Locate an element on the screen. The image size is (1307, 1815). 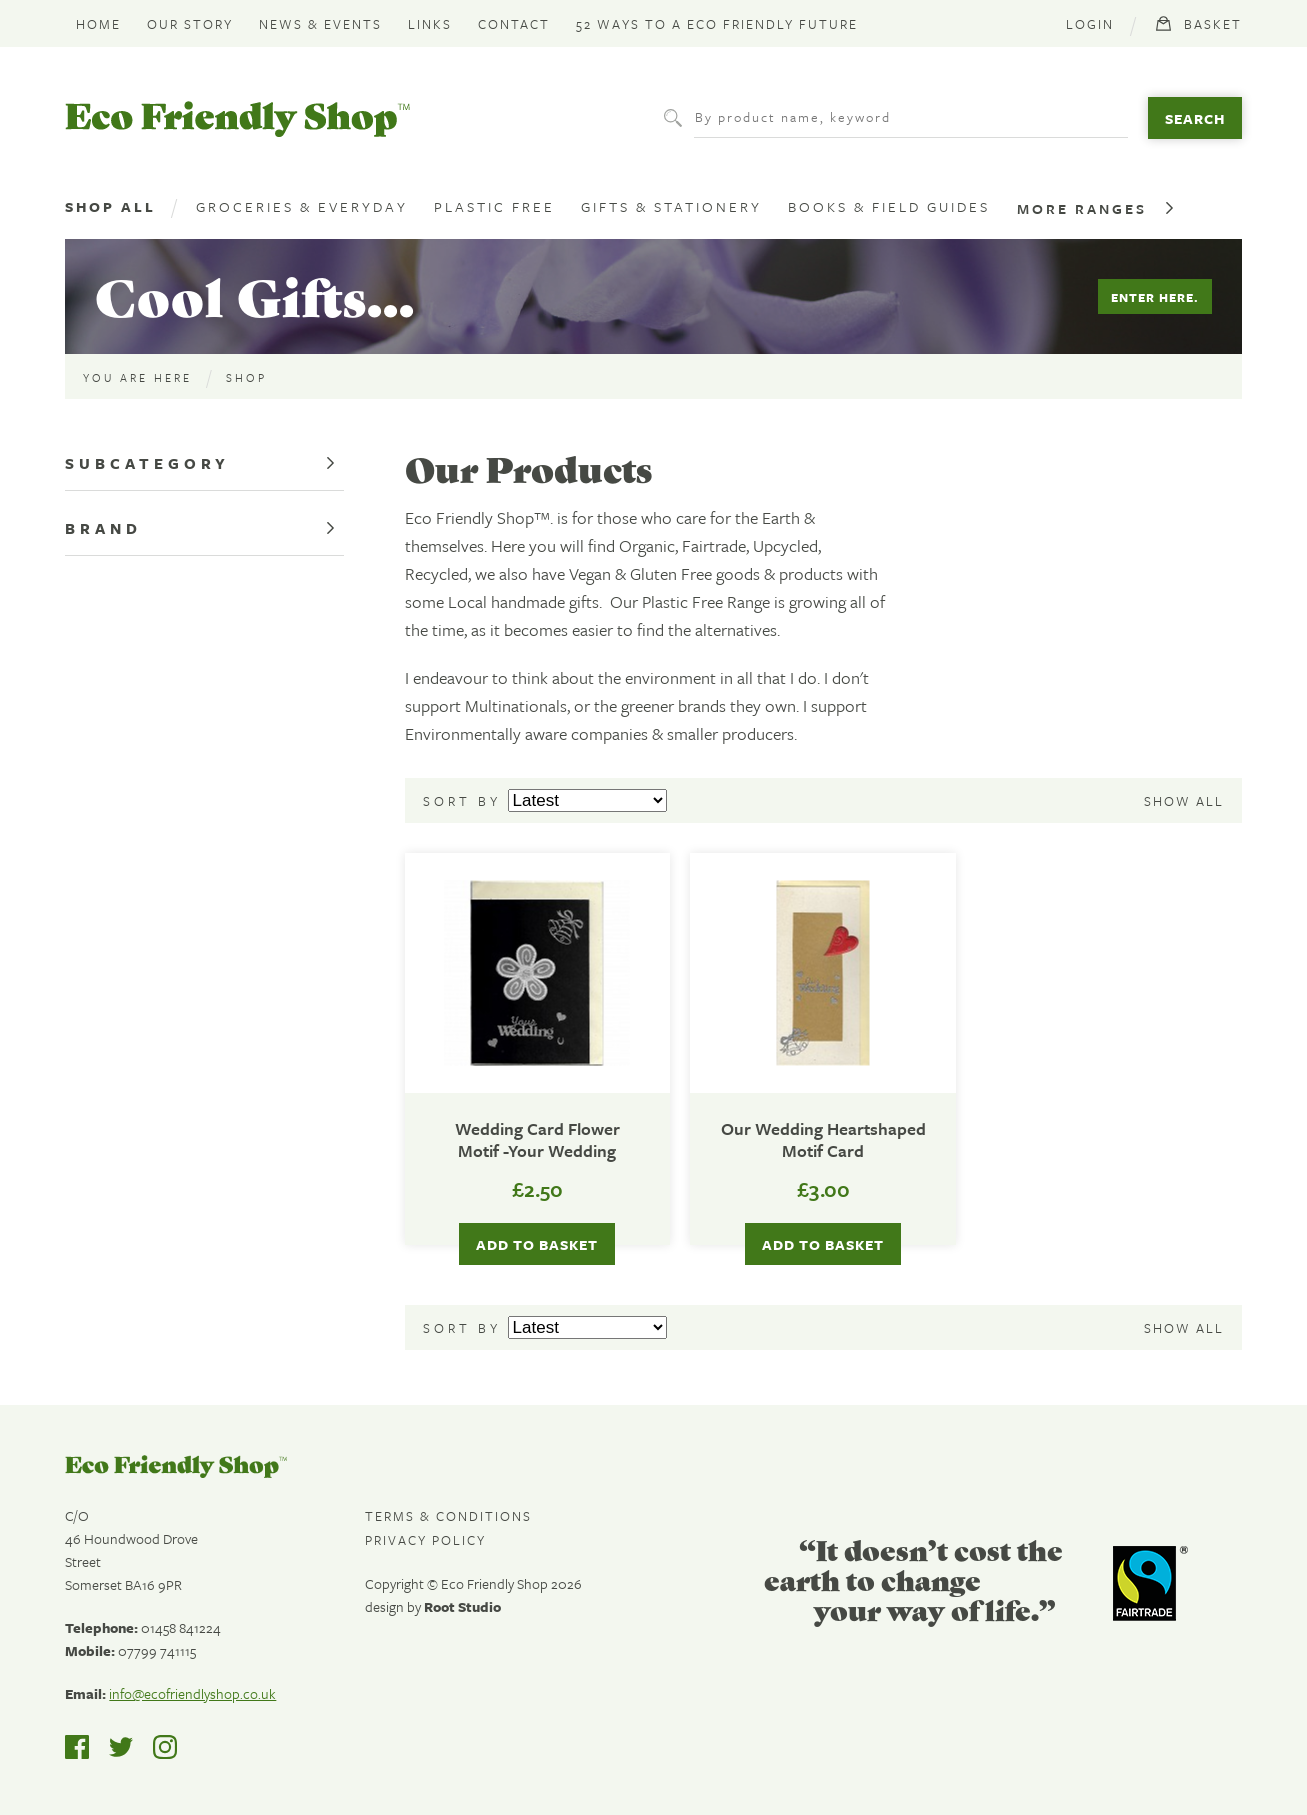
Sort by is located at coordinates (465, 801).